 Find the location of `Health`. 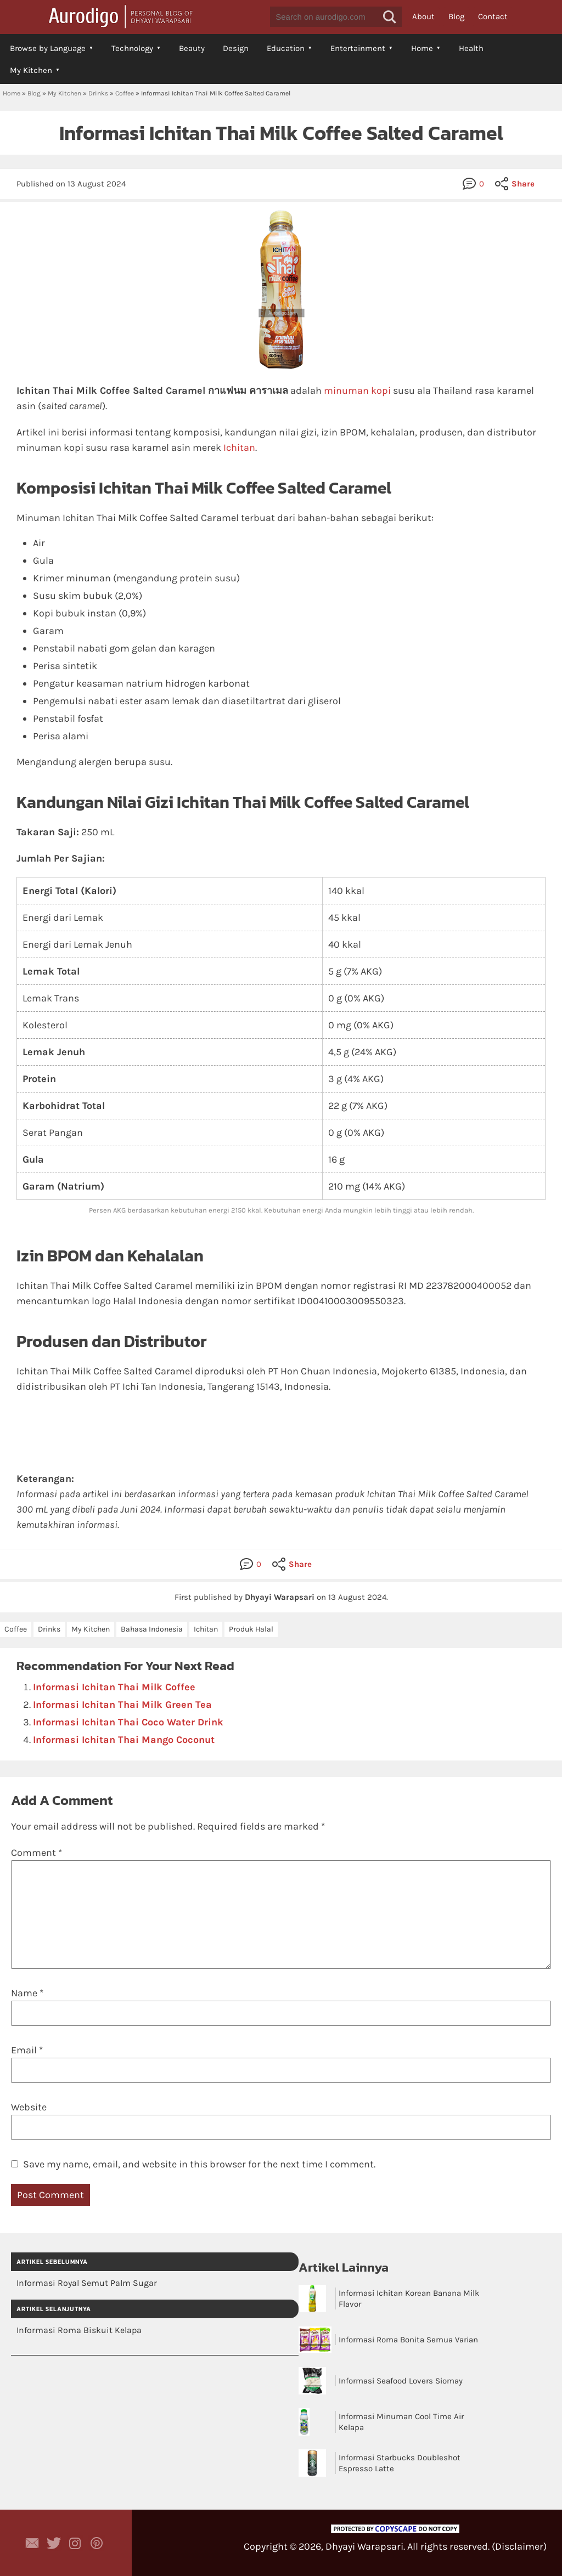

Health is located at coordinates (471, 48).